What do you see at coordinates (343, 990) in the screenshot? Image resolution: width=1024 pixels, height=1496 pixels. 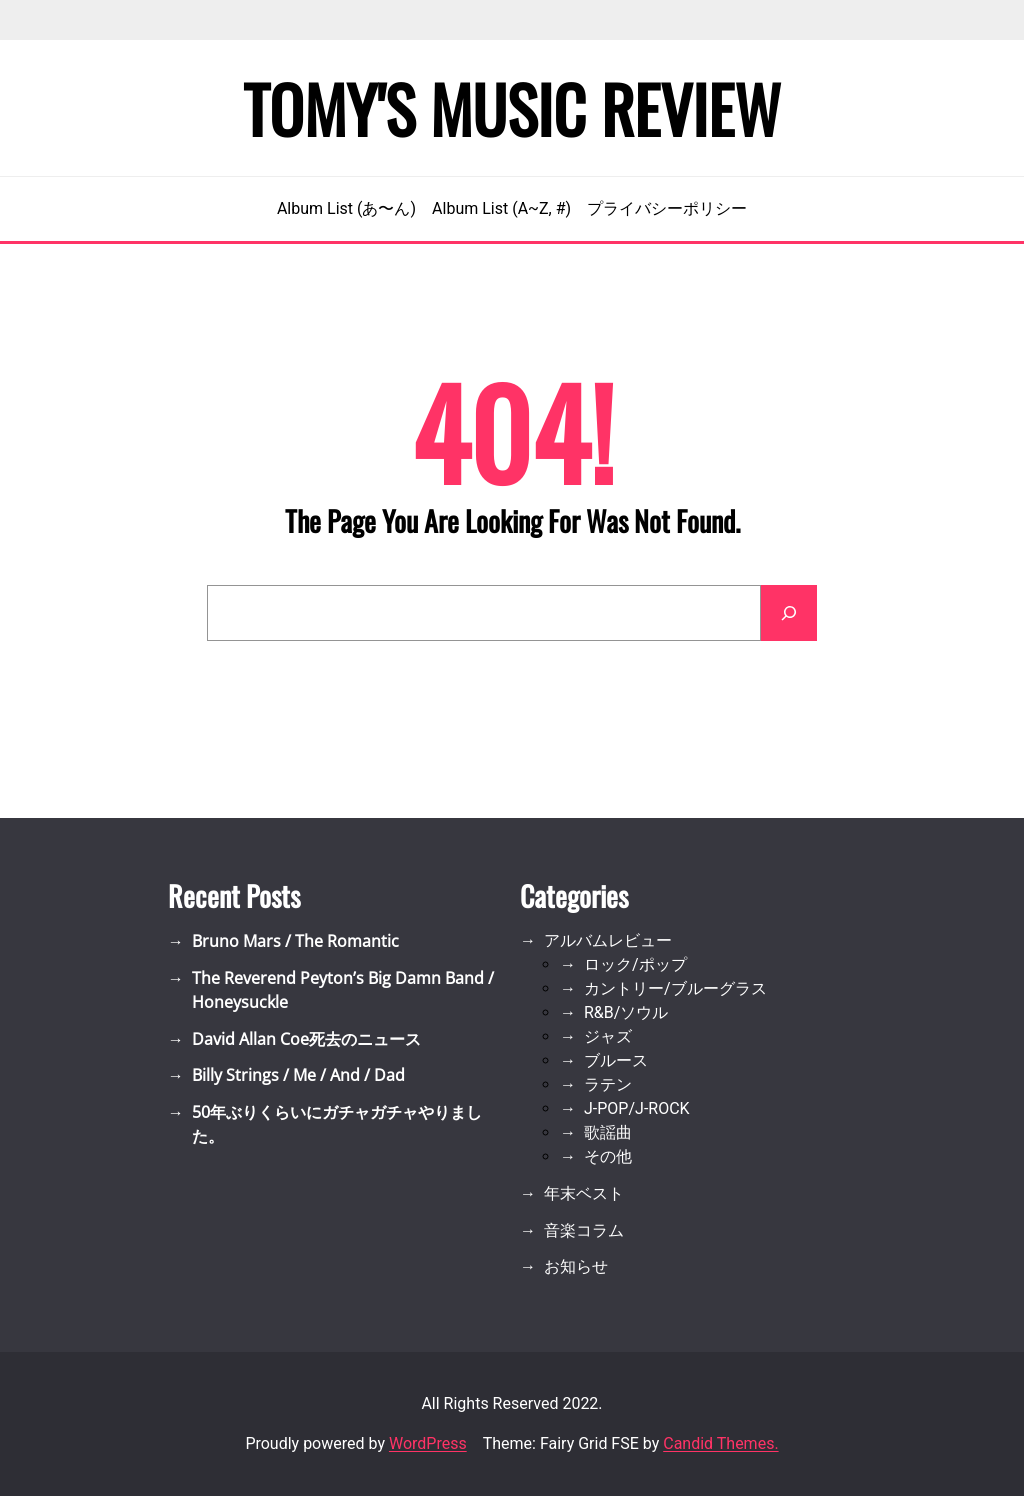 I see `The Reverend Peyton’s Big Damn Band / Honeysuckle` at bounding box center [343, 990].